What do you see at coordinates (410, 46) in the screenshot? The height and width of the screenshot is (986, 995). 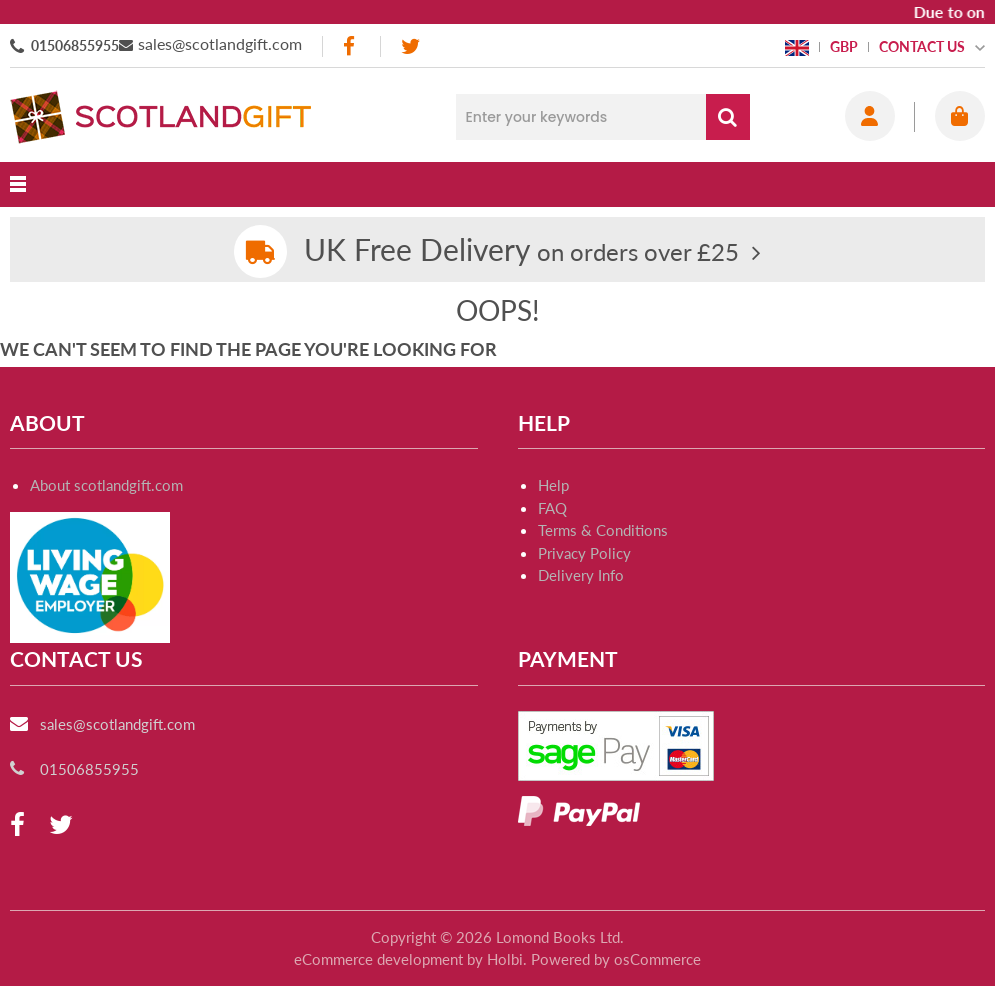 I see `[twitter]` at bounding box center [410, 46].